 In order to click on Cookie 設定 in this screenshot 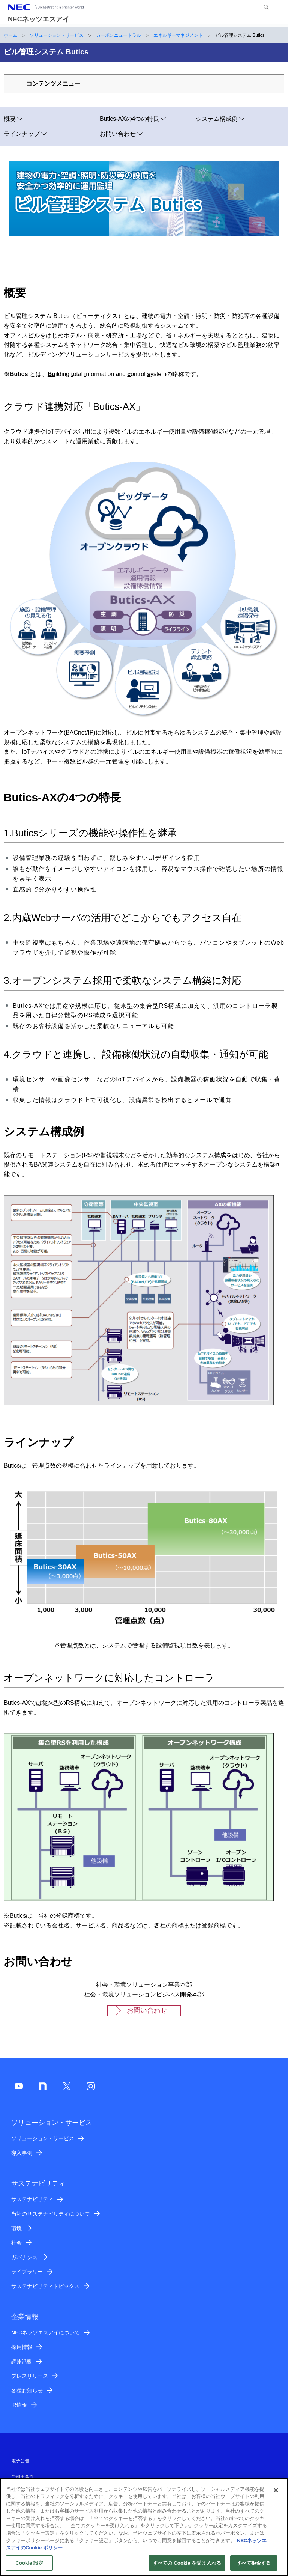, I will do `click(29, 2567)`.